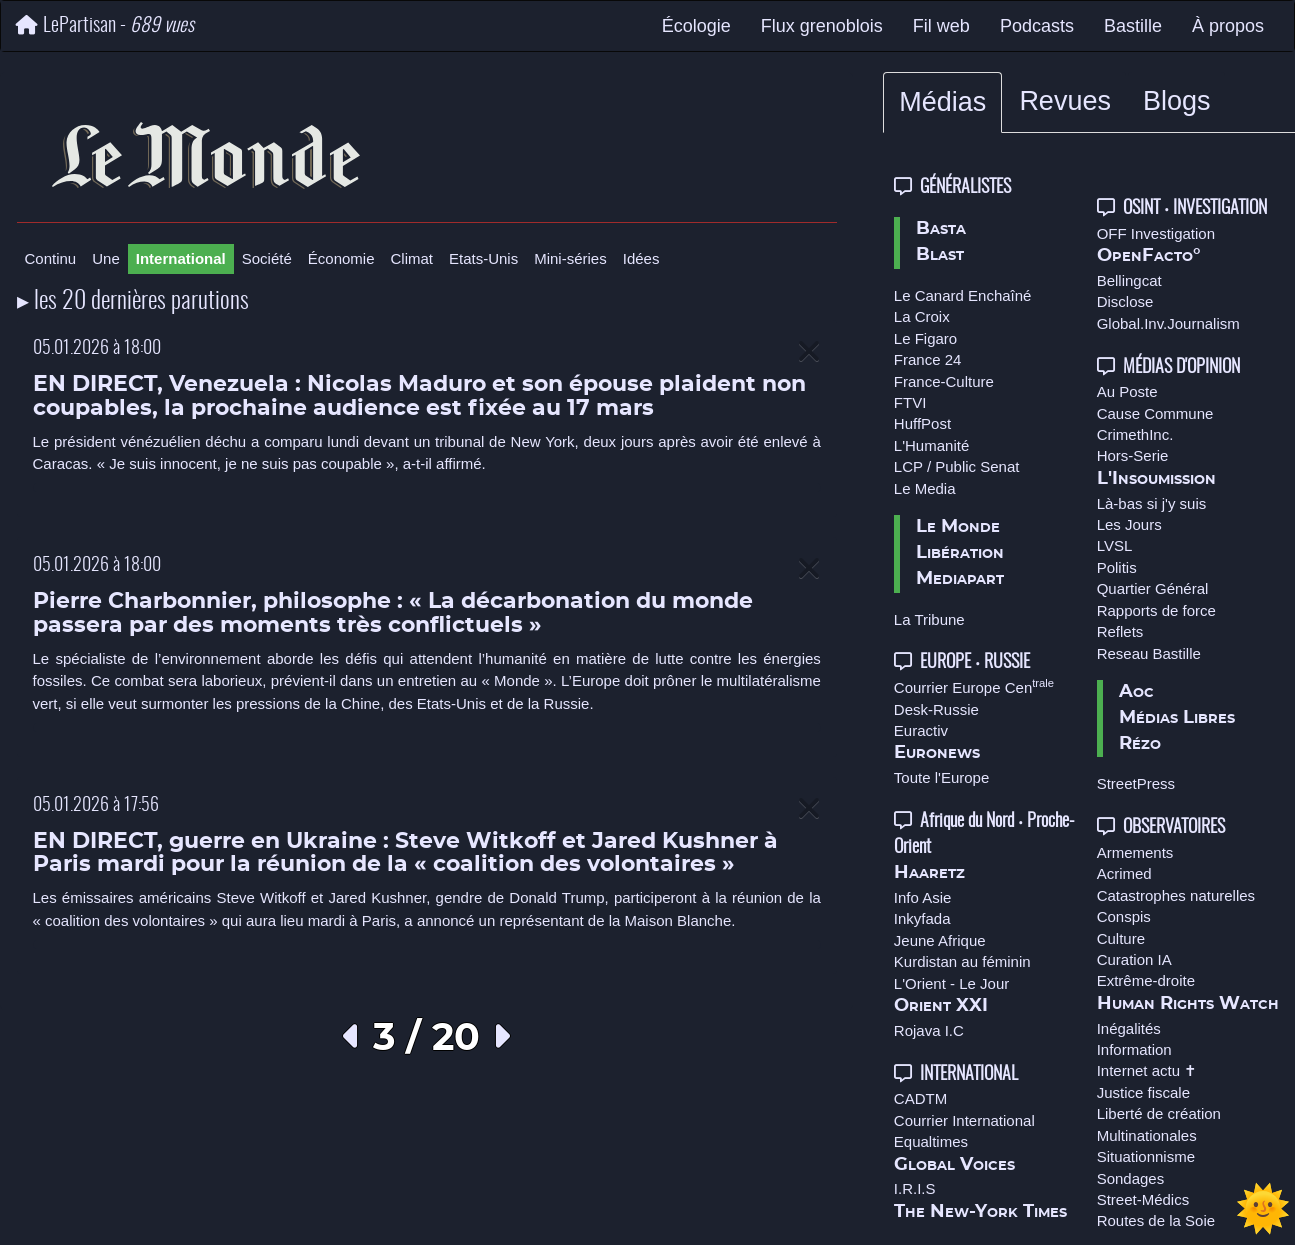  What do you see at coordinates (809, 352) in the screenshot?
I see `[Close]` at bounding box center [809, 352].